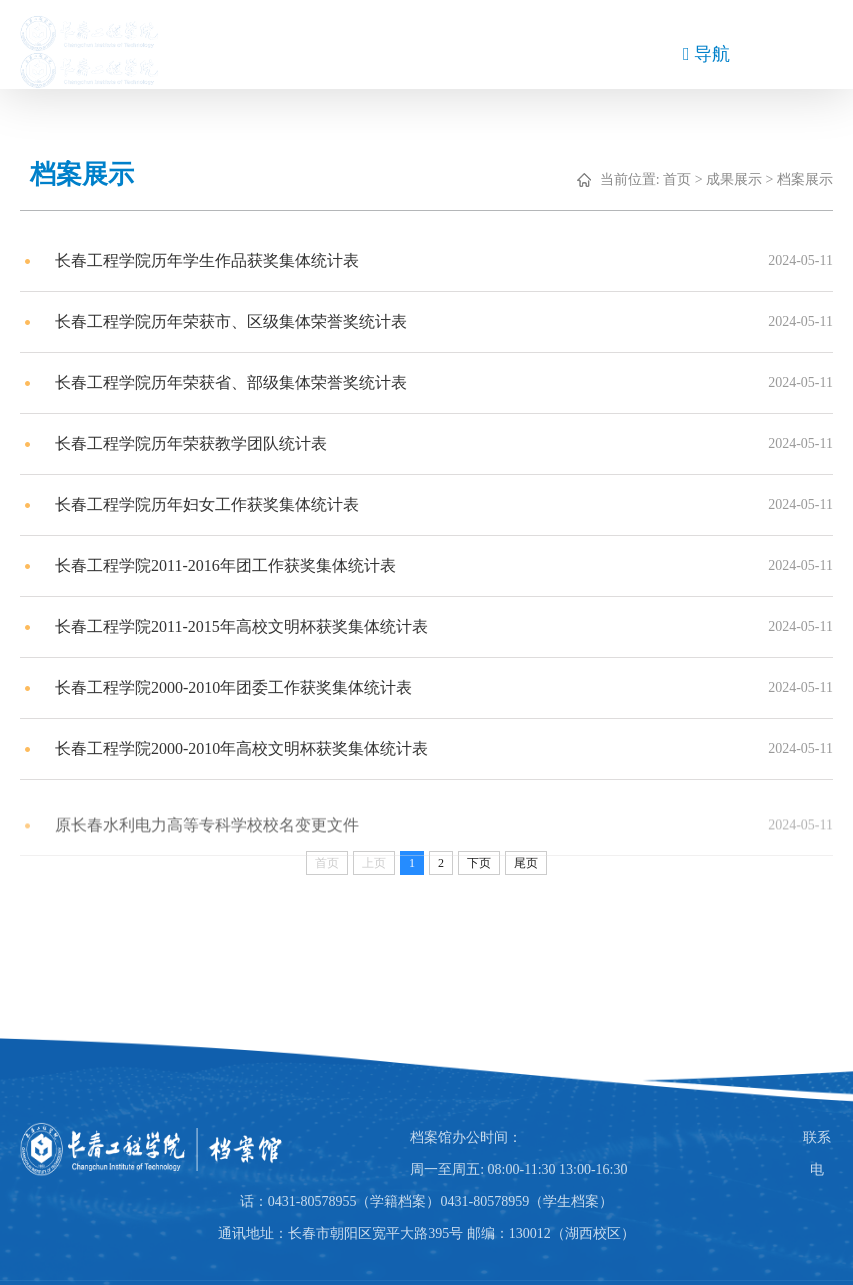 The image size is (853, 1285). Describe the element at coordinates (202, 444) in the screenshot. I see `长春工程学院历年荣获教学团队统计表` at that location.